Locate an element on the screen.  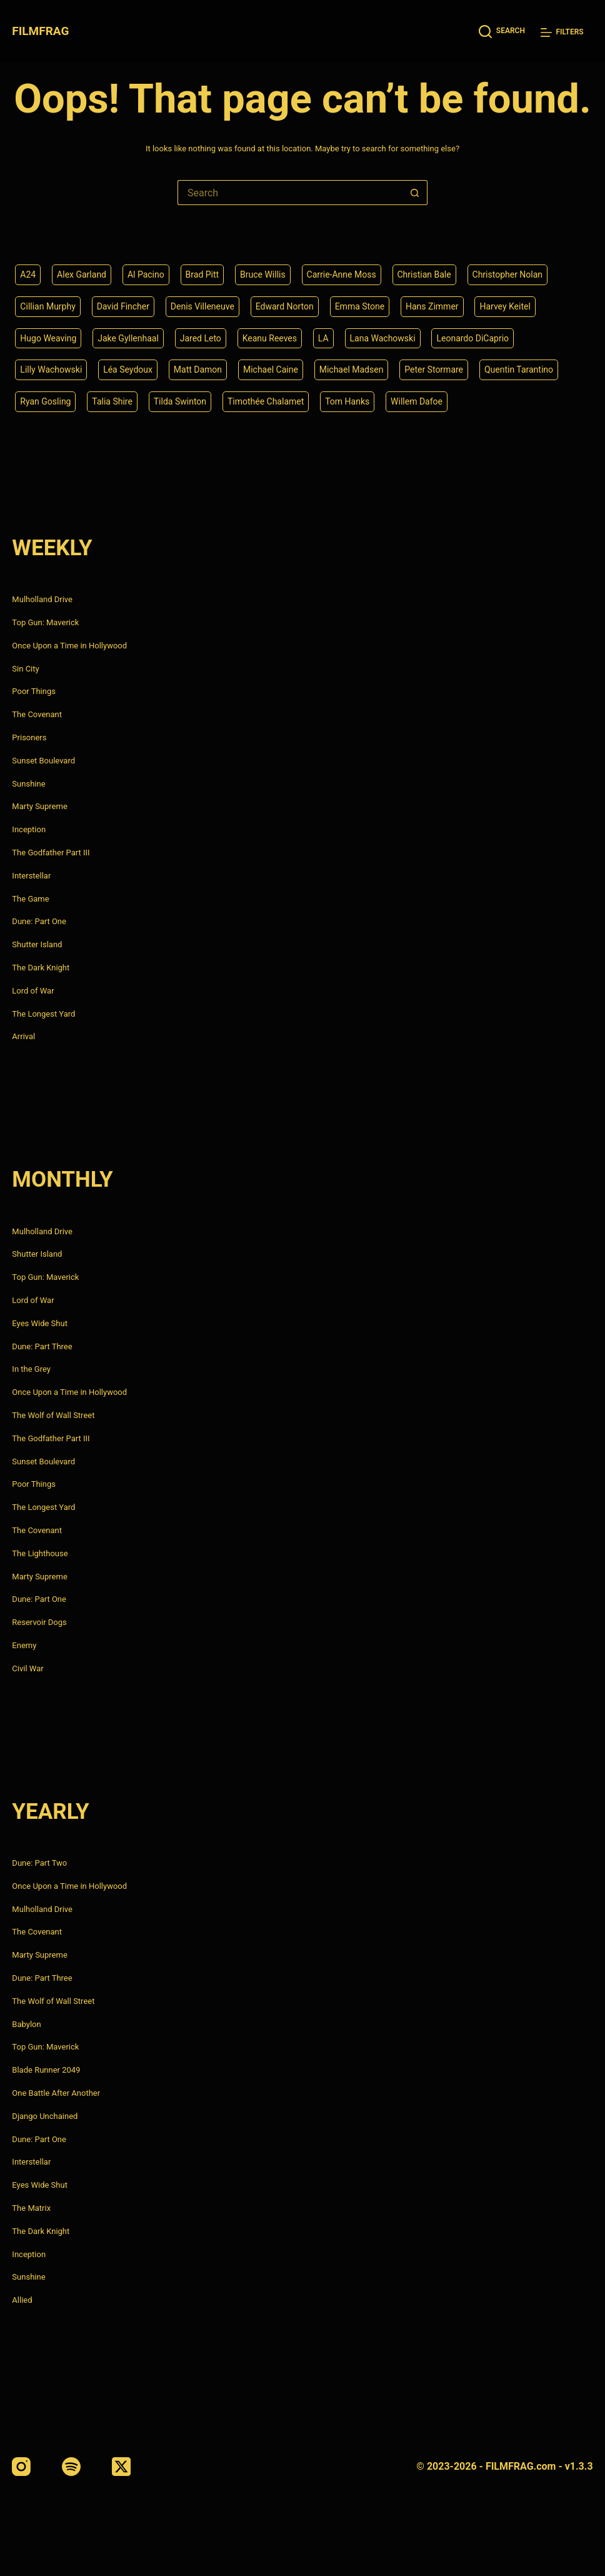
Timothée Chalamet [Timothée Chalamet (6 items)] is located at coordinates (266, 401).